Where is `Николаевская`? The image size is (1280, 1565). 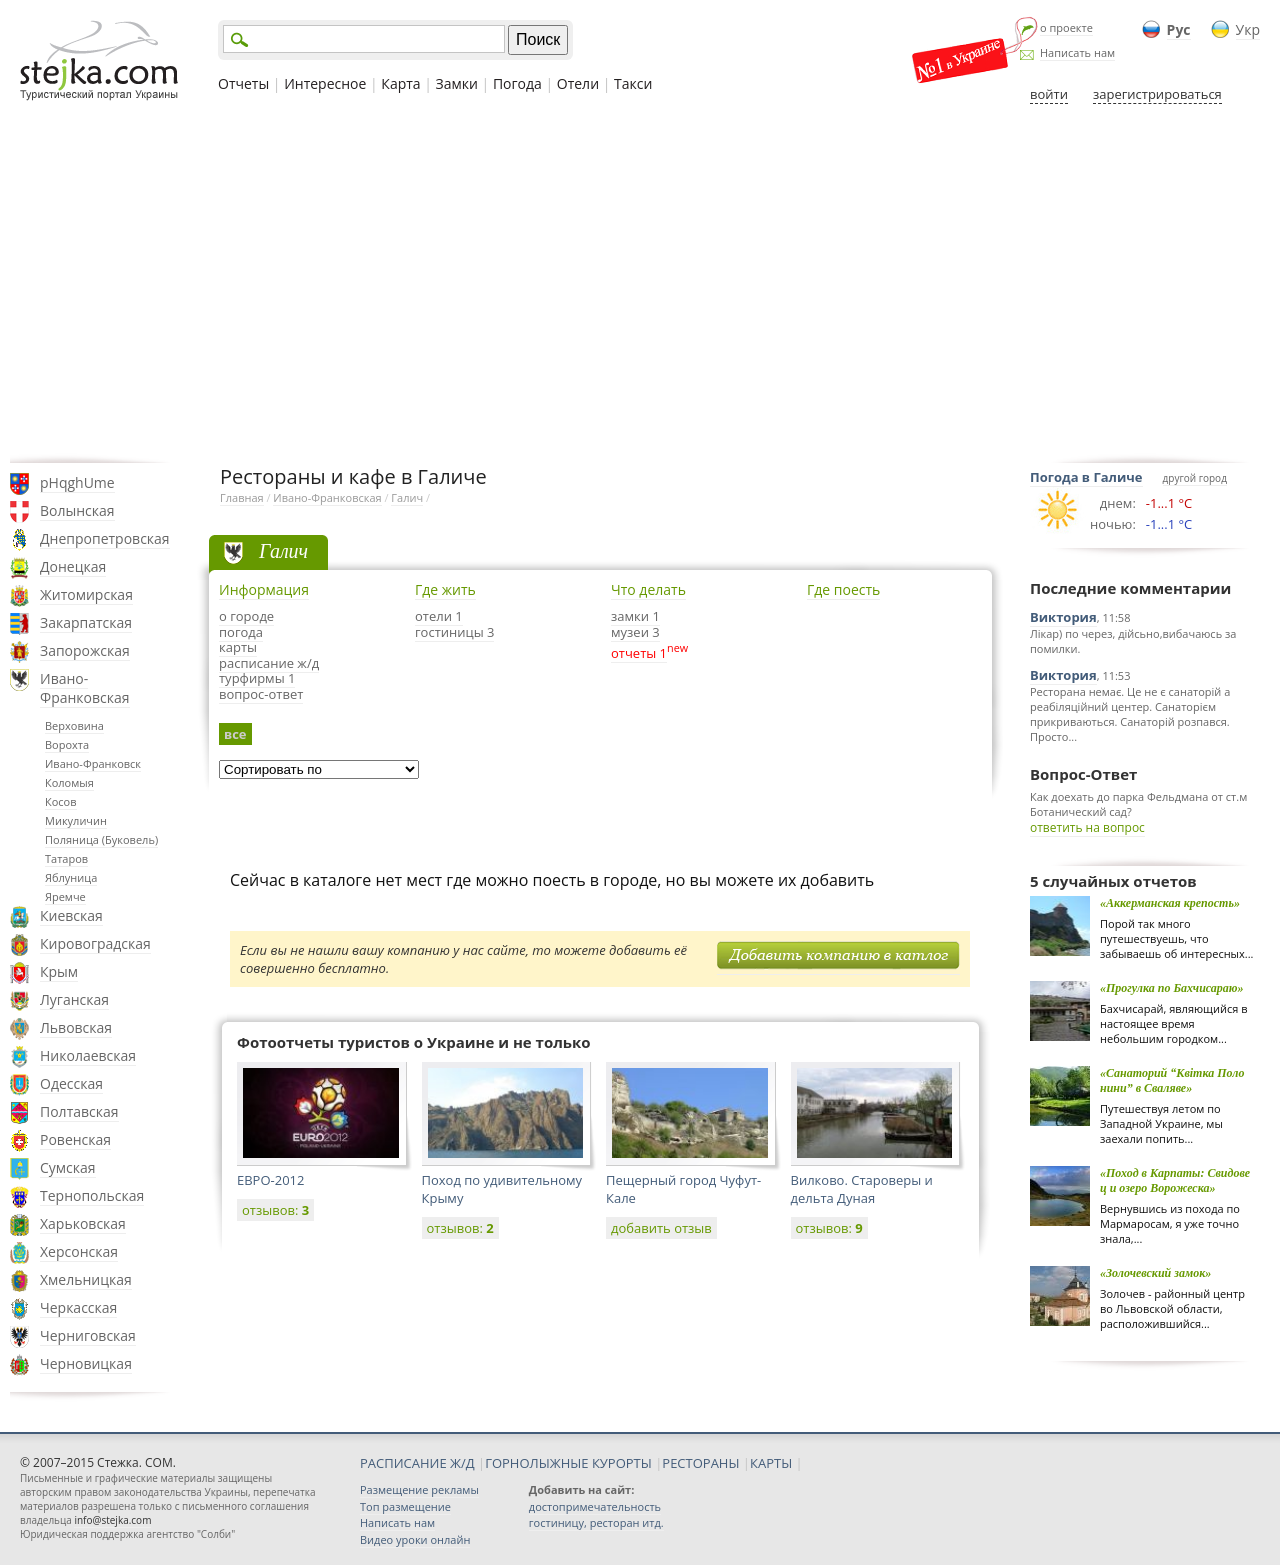
Николаевская is located at coordinates (88, 1055).